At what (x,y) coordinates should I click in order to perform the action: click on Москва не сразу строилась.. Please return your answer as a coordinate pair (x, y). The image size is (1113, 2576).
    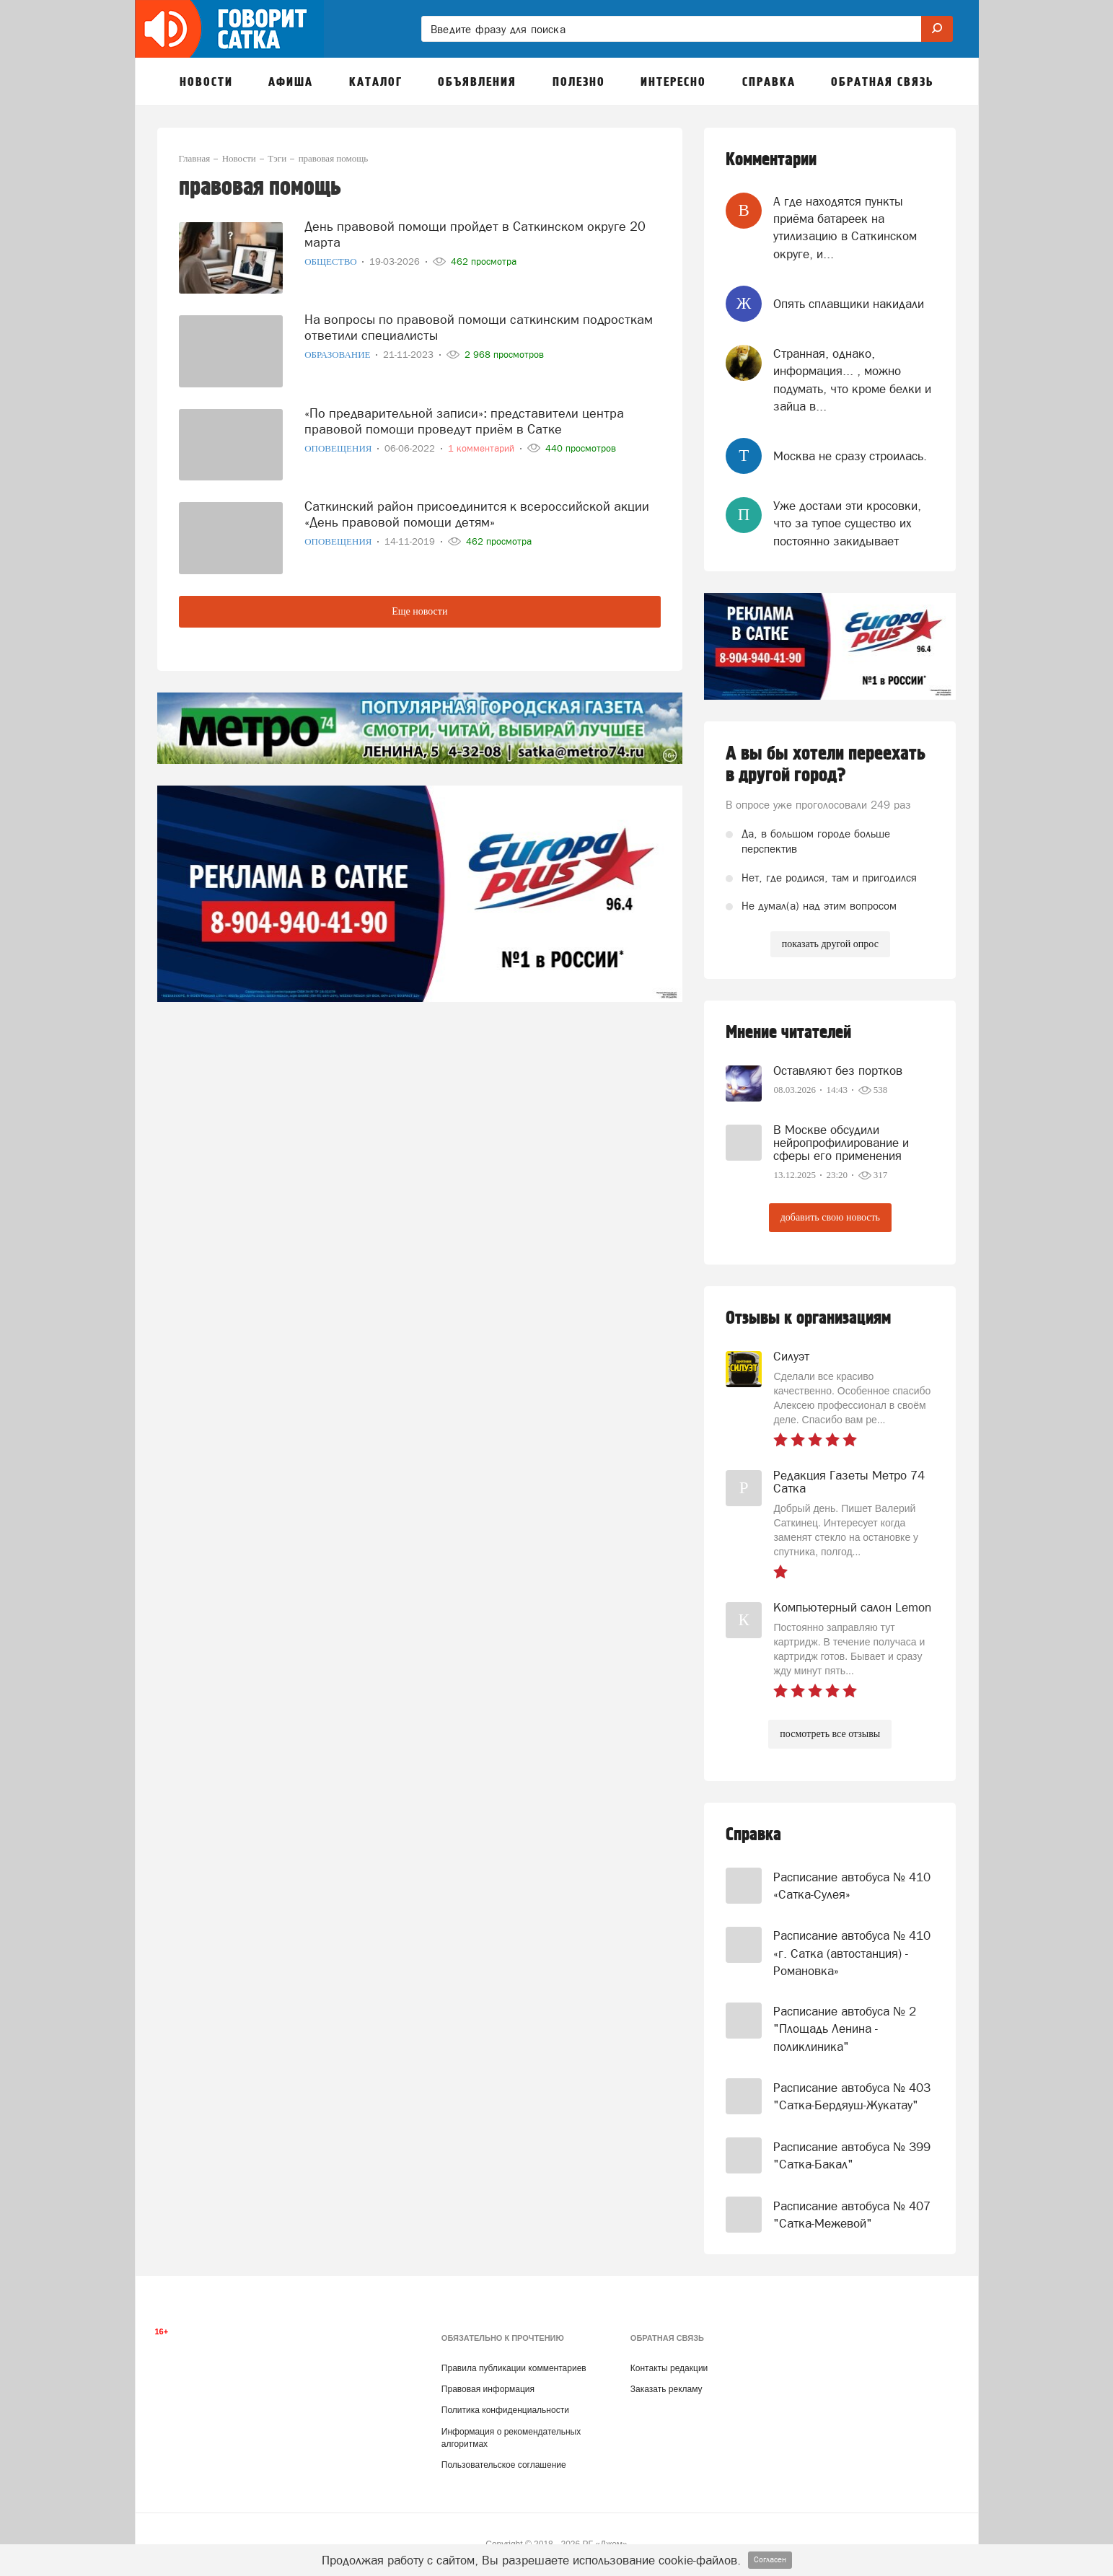
    Looking at the image, I should click on (850, 456).